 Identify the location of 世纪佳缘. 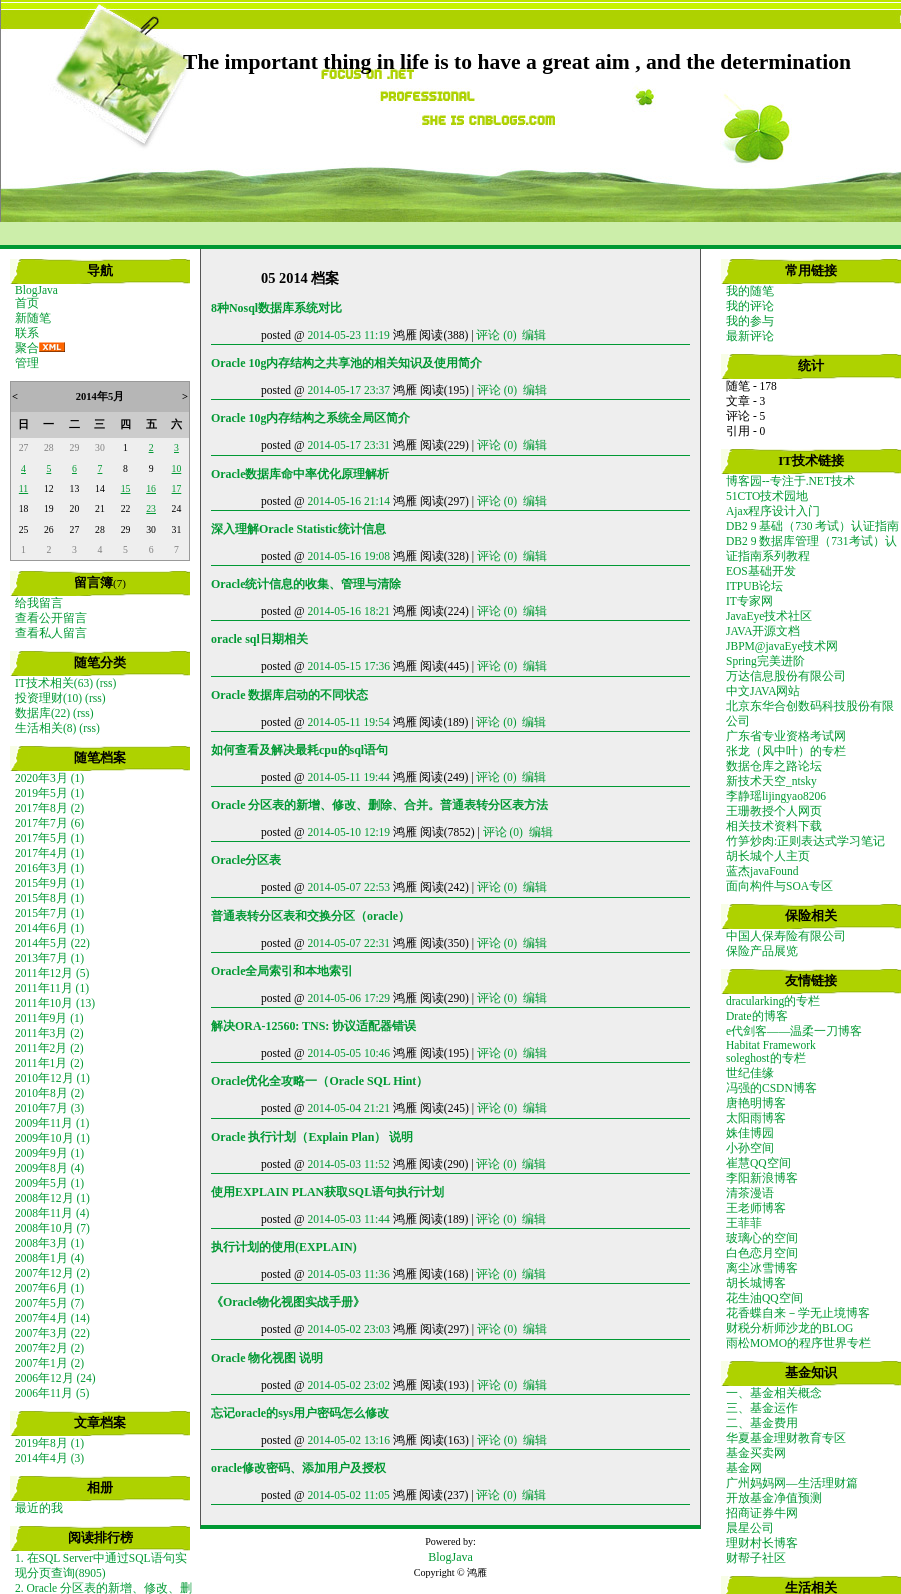
(750, 1073).